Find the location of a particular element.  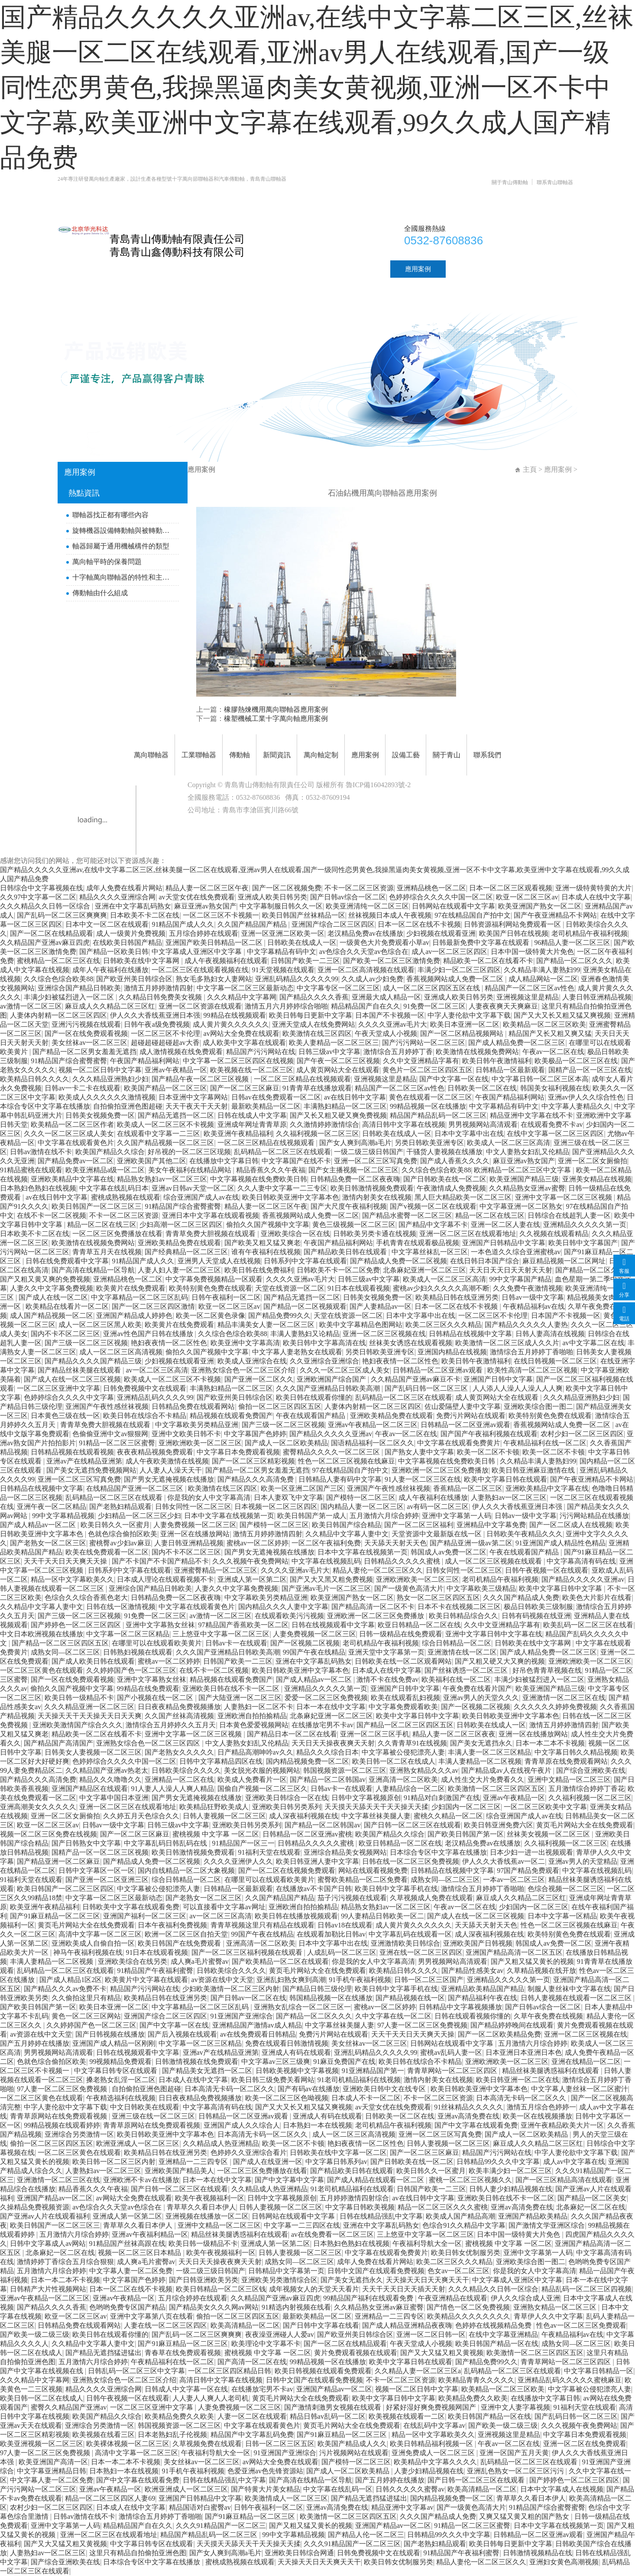

国产大陆亚洲一区二区三区 is located at coordinates (240, 1697).